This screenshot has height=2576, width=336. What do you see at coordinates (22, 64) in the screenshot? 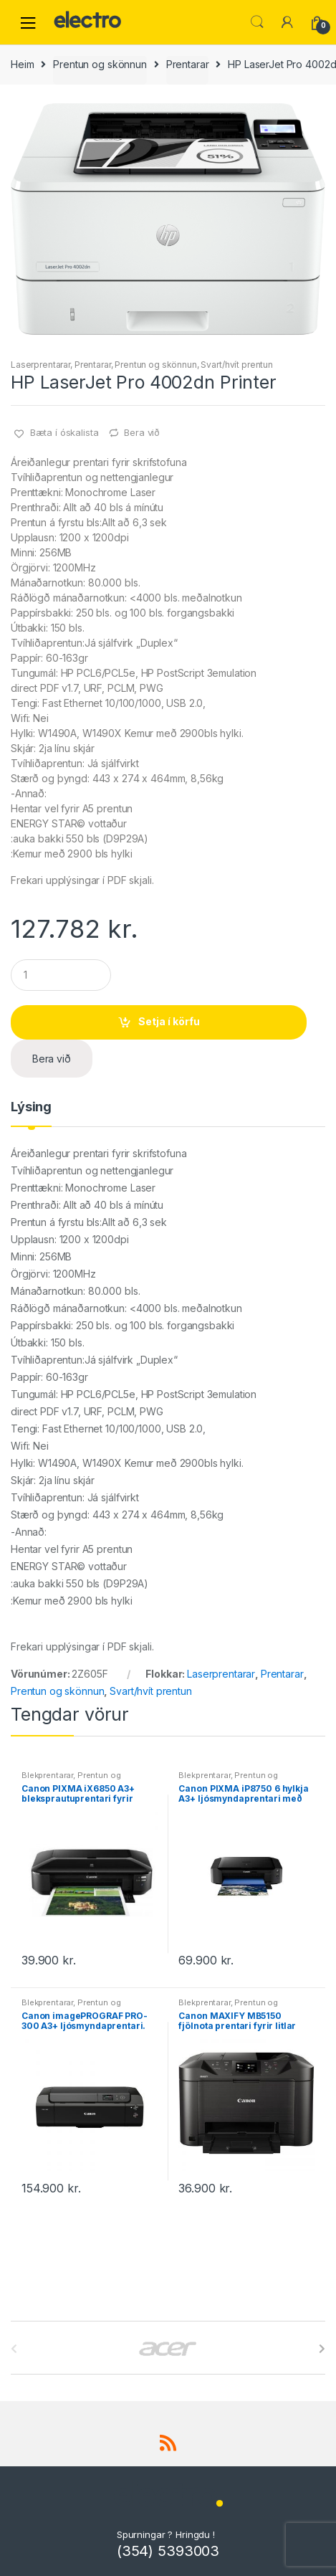
I see `Heim` at bounding box center [22, 64].